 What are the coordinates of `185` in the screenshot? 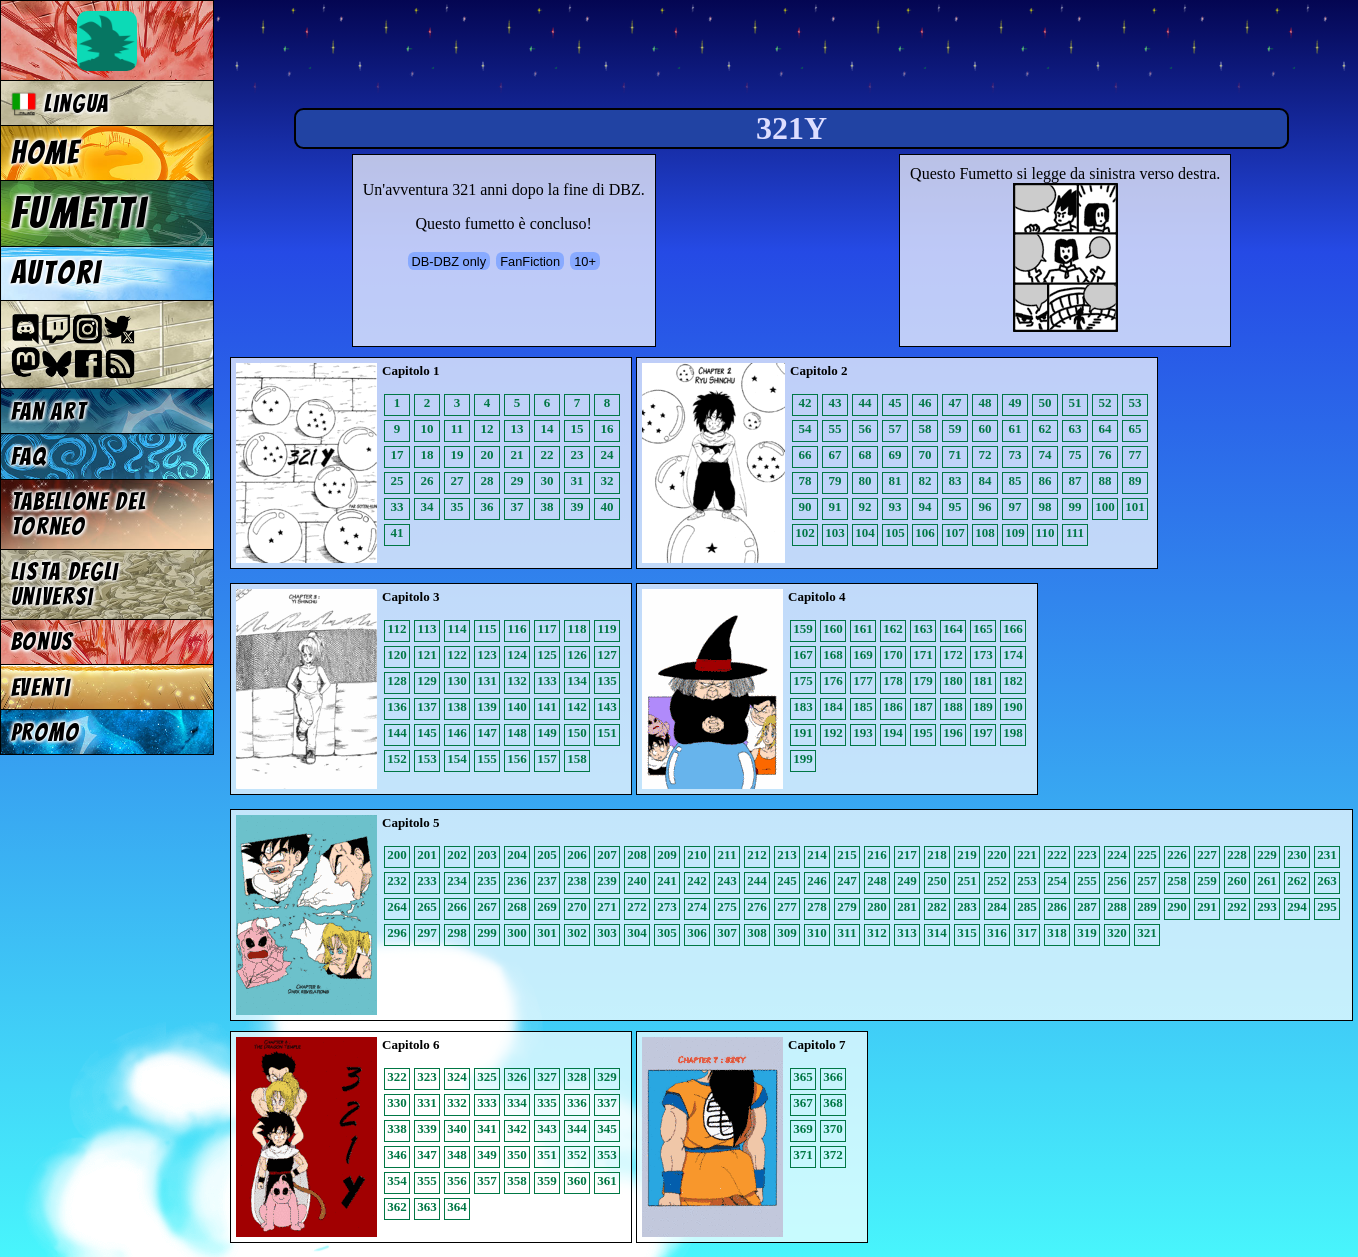 It's located at (863, 706).